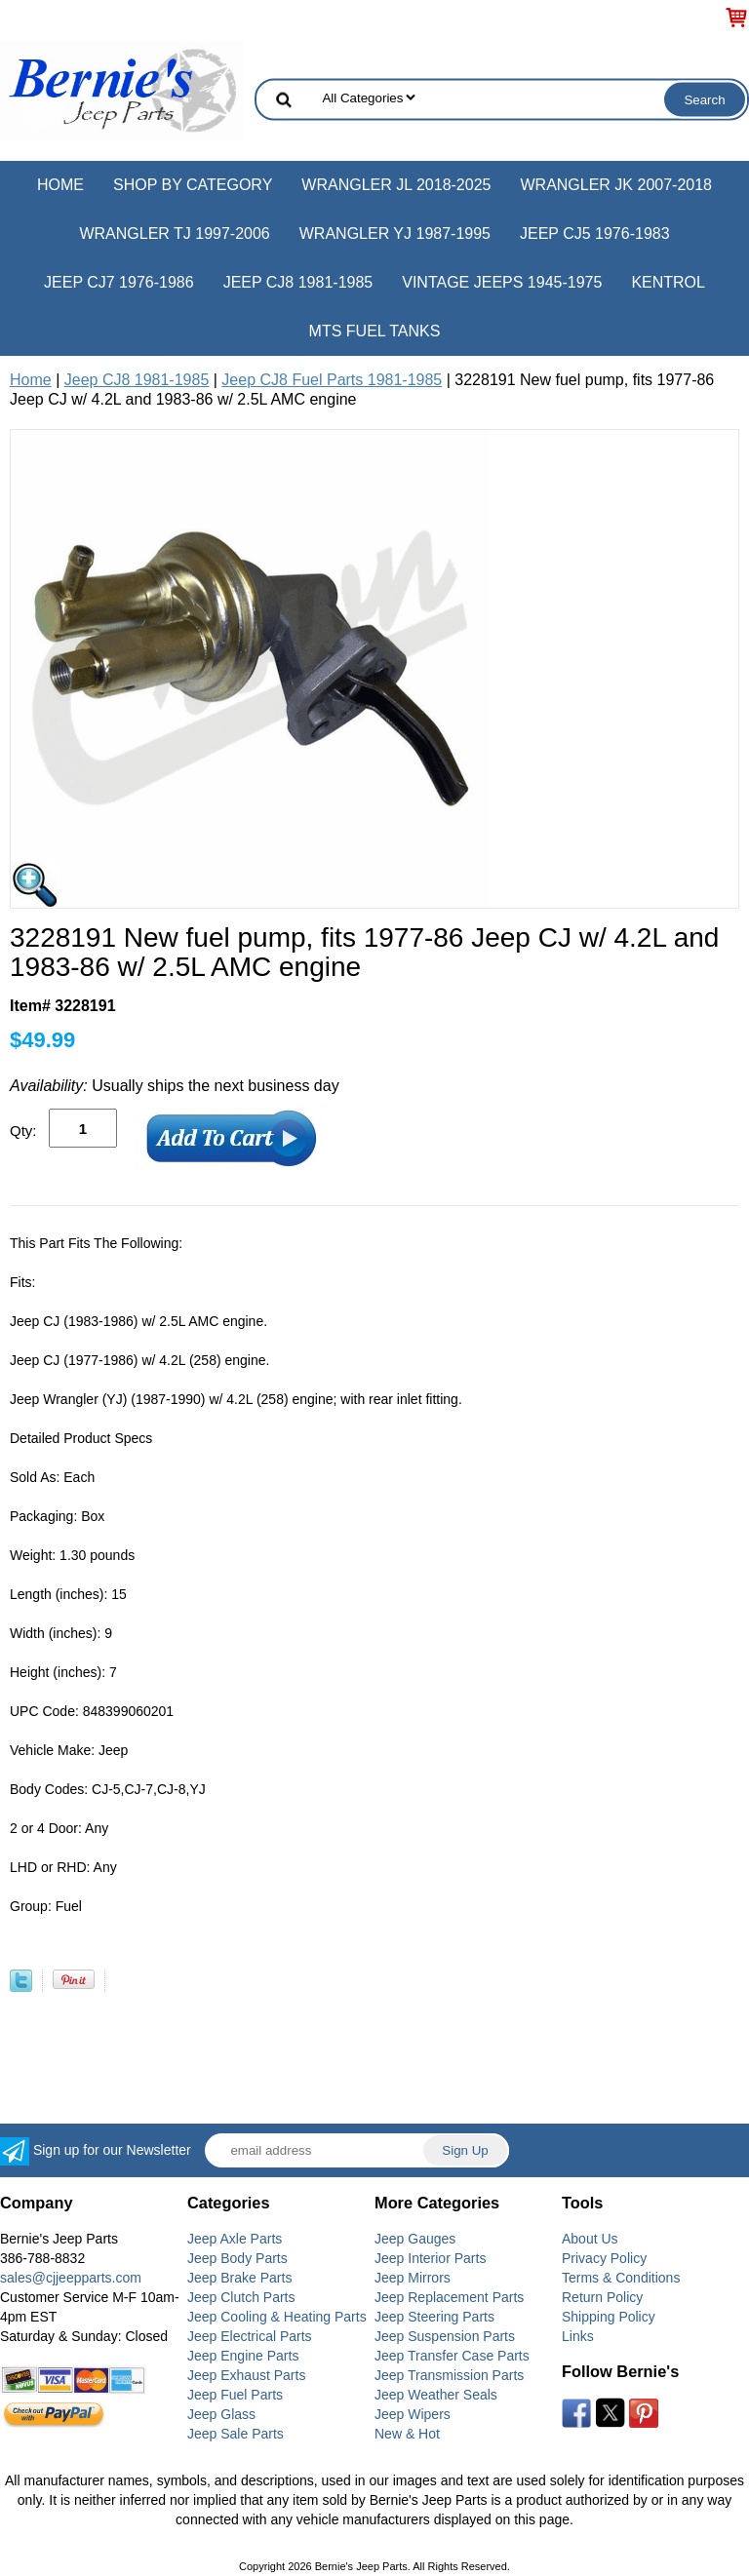 The height and width of the screenshot is (2576, 749). Describe the element at coordinates (444, 2336) in the screenshot. I see `Jeep Suspension Parts` at that location.